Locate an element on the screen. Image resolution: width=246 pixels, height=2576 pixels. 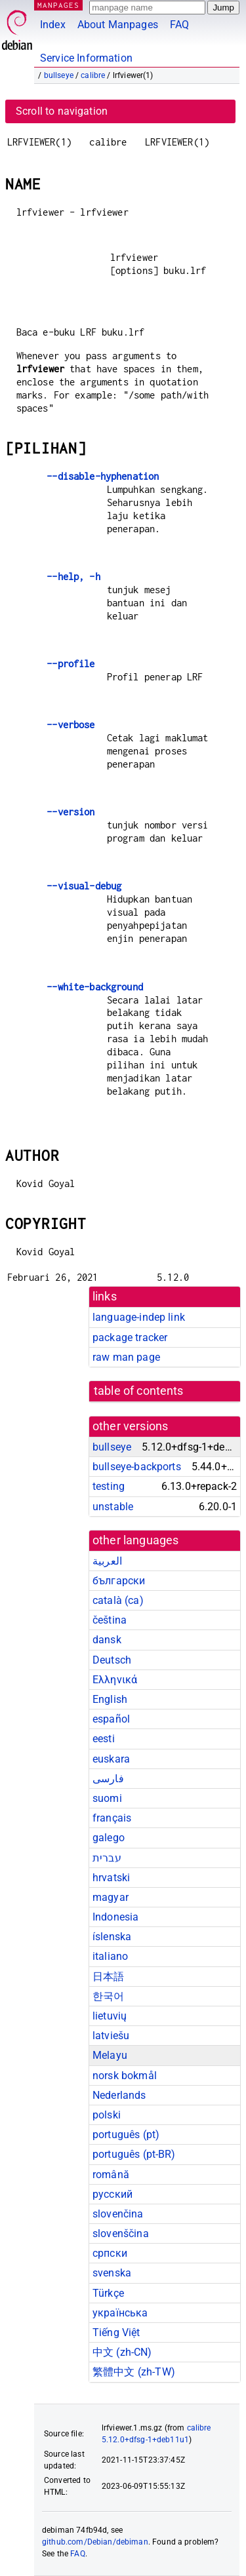
español is located at coordinates (111, 1719).